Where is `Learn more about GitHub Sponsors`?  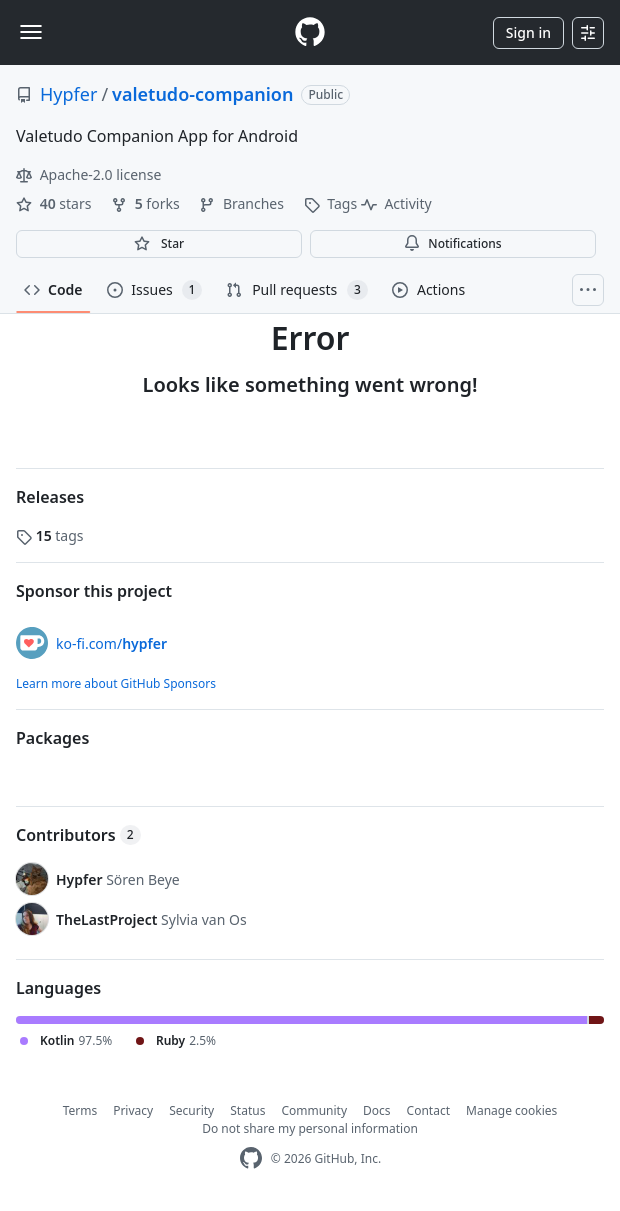 Learn more about GitHub Sponsors is located at coordinates (116, 683).